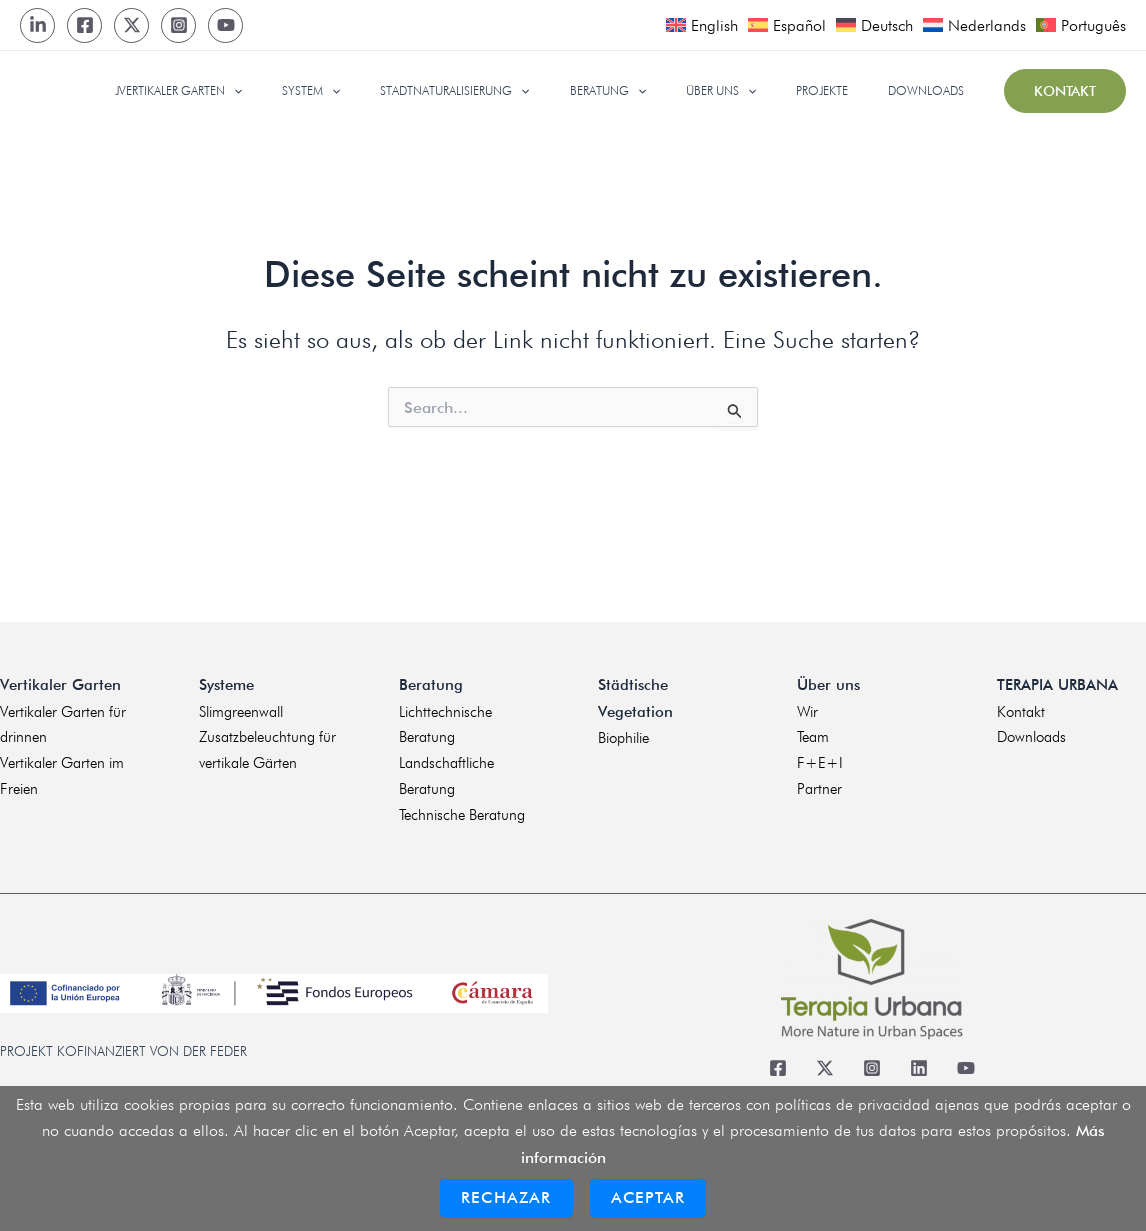 This screenshot has height=1231, width=1146. Describe the element at coordinates (178, 25) in the screenshot. I see `[Instagram]` at that location.